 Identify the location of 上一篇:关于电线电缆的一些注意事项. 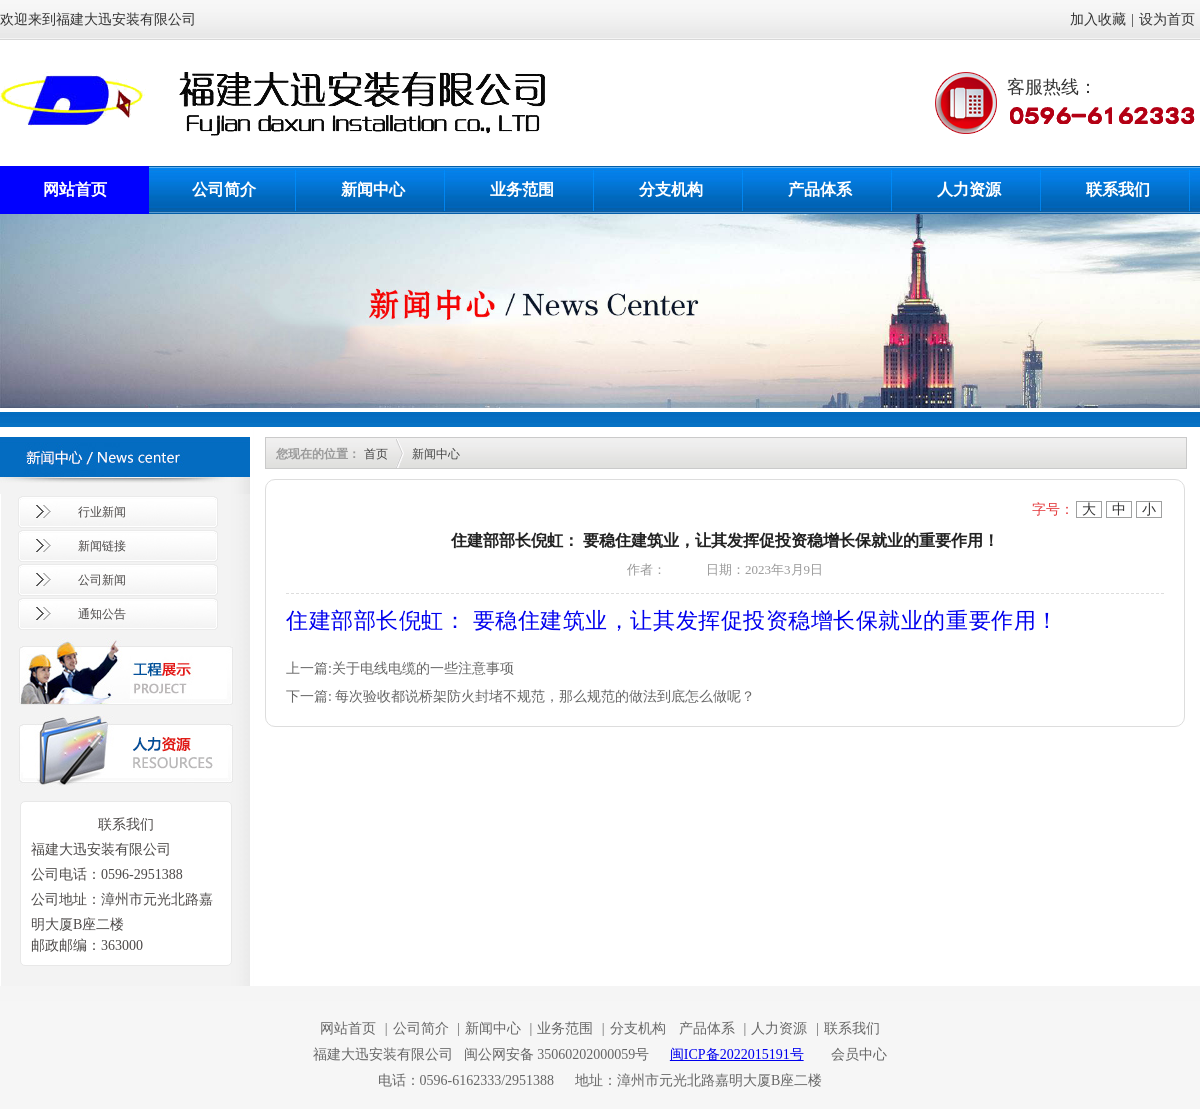
(400, 668).